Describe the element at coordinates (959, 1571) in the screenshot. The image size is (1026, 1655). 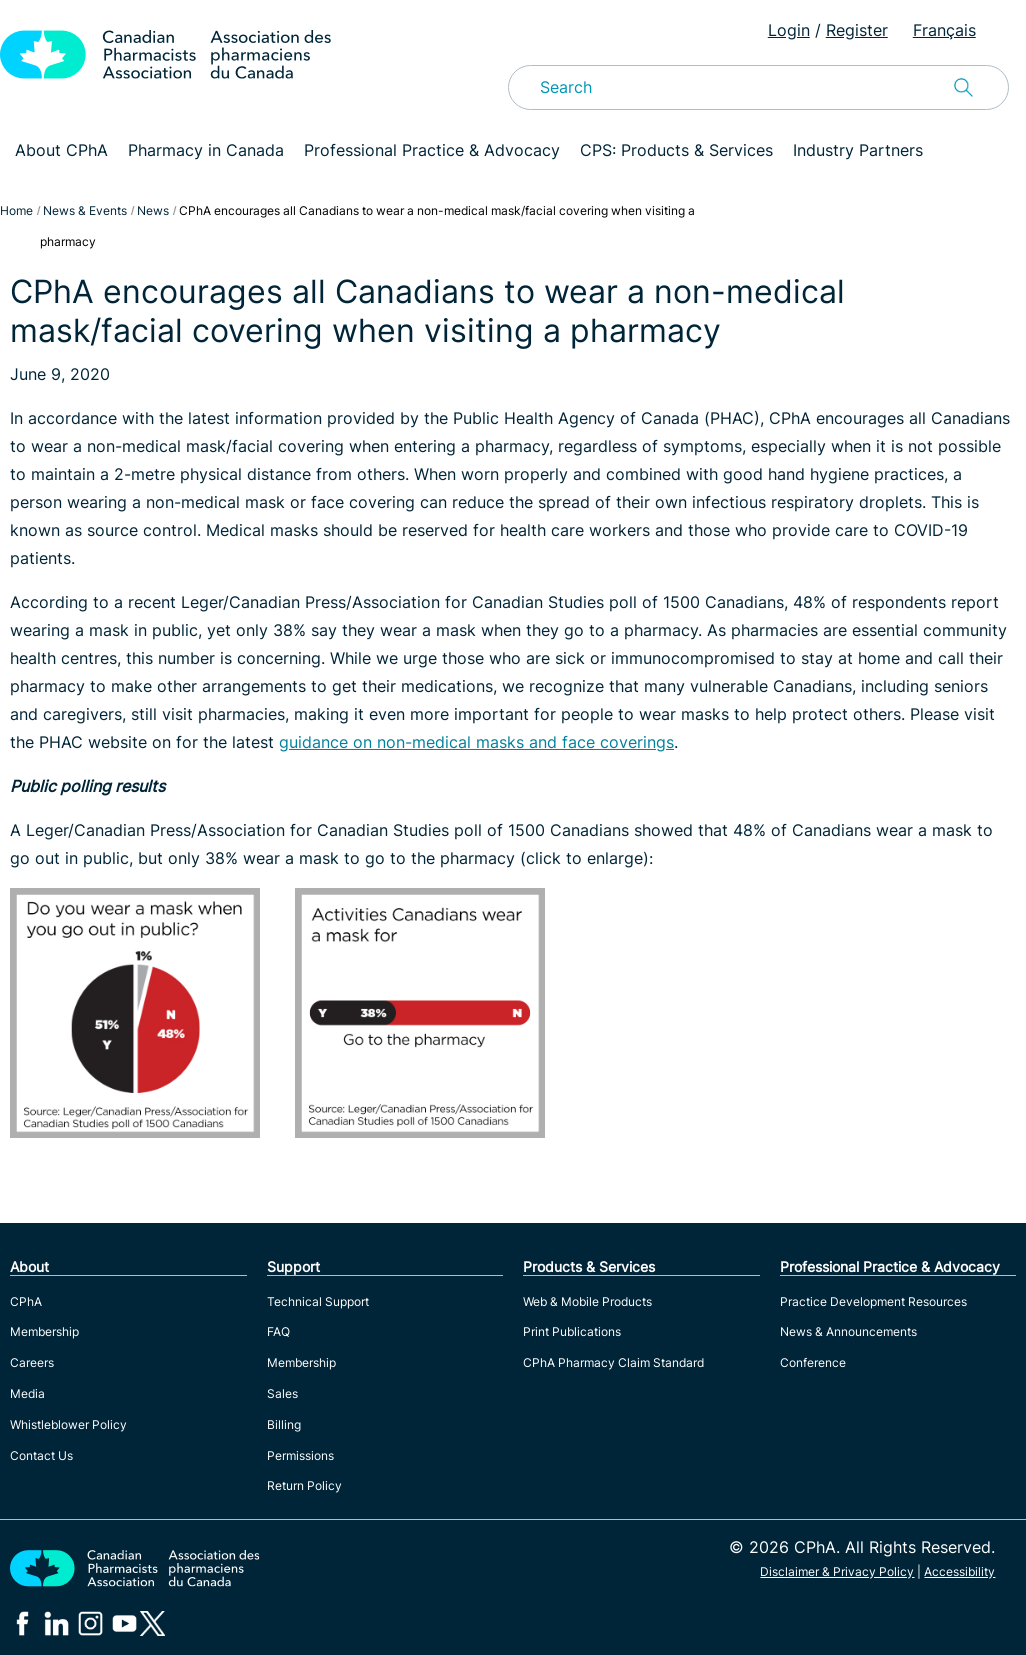
I see `Accessibility` at that location.